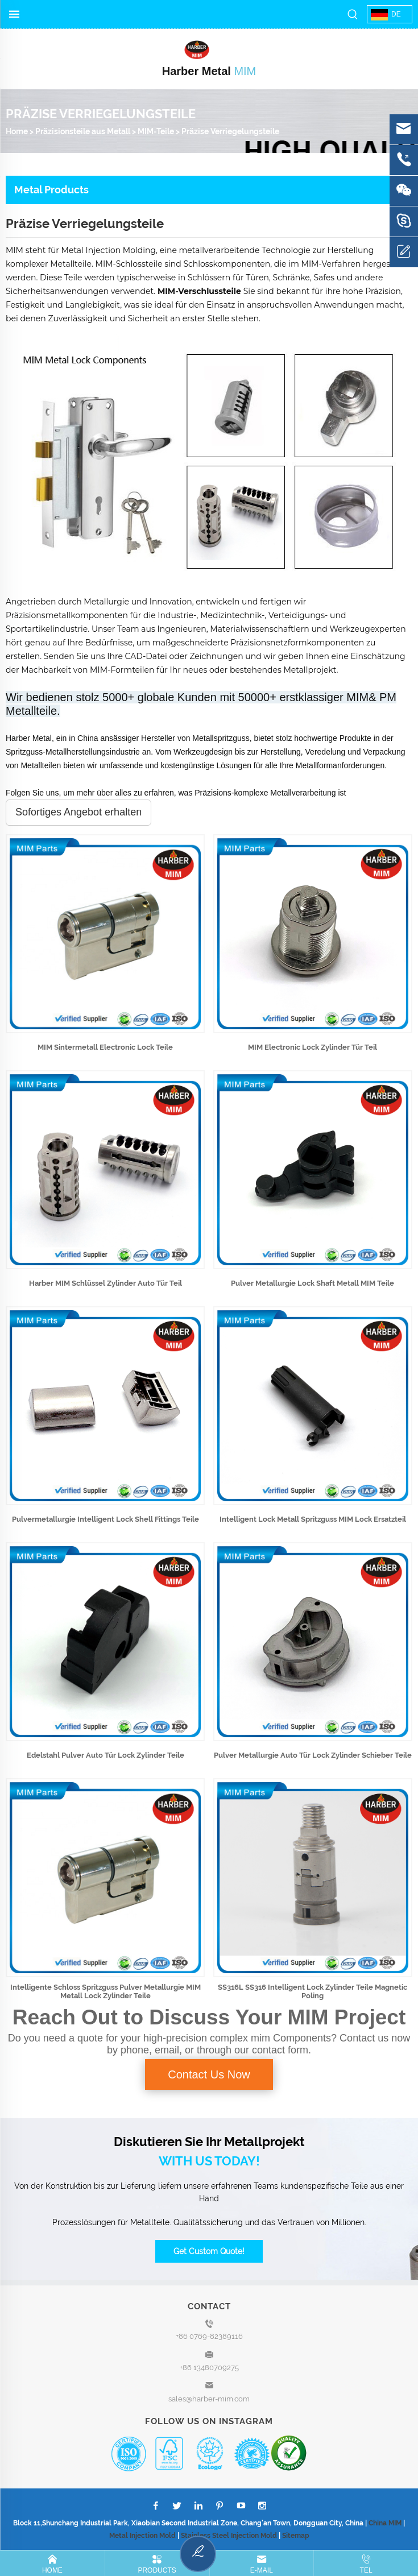  What do you see at coordinates (105, 1519) in the screenshot?
I see `Pulvermetallurgie Intelligent Lock Shell Fittings Teile` at bounding box center [105, 1519].